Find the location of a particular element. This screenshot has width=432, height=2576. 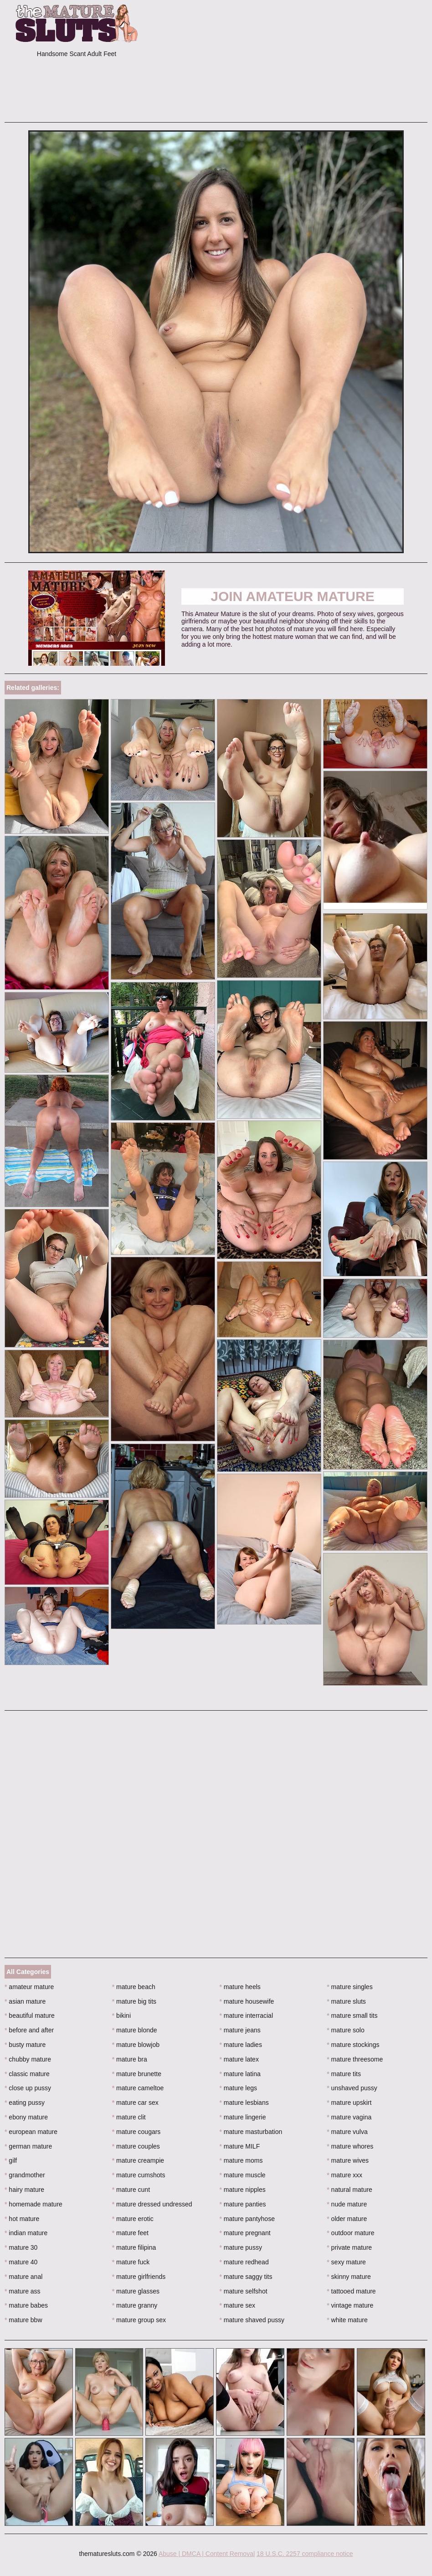

mature singles is located at coordinates (349, 1986).